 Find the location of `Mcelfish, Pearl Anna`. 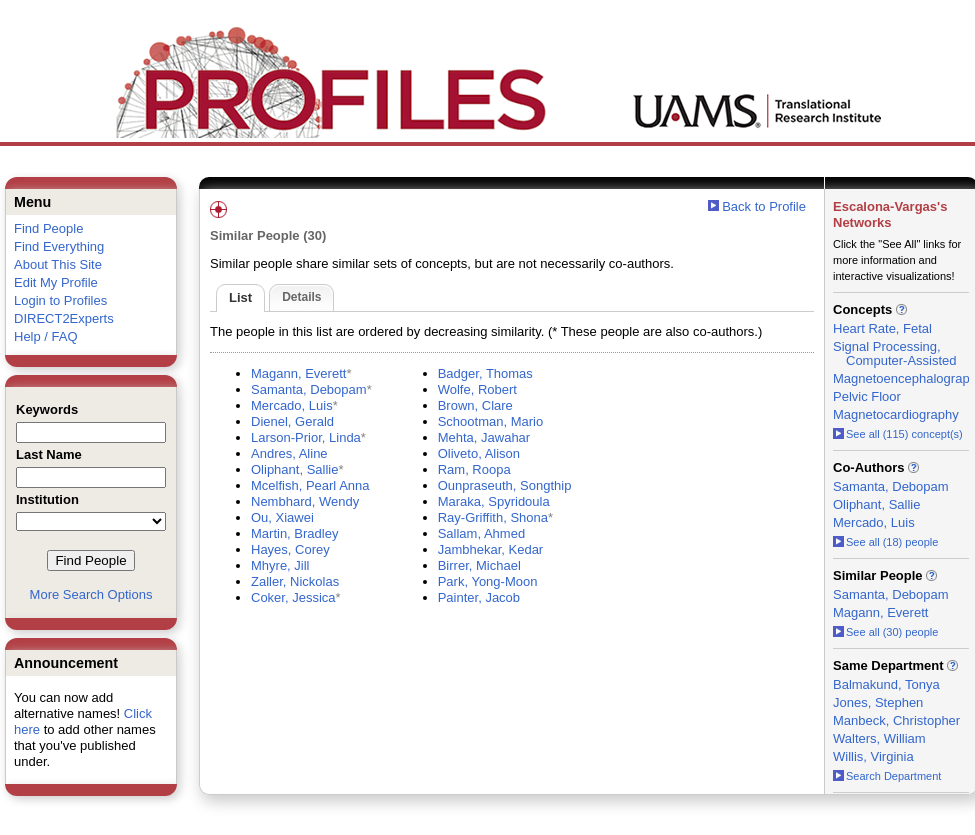

Mcelfish, Pearl Anna is located at coordinates (310, 485).